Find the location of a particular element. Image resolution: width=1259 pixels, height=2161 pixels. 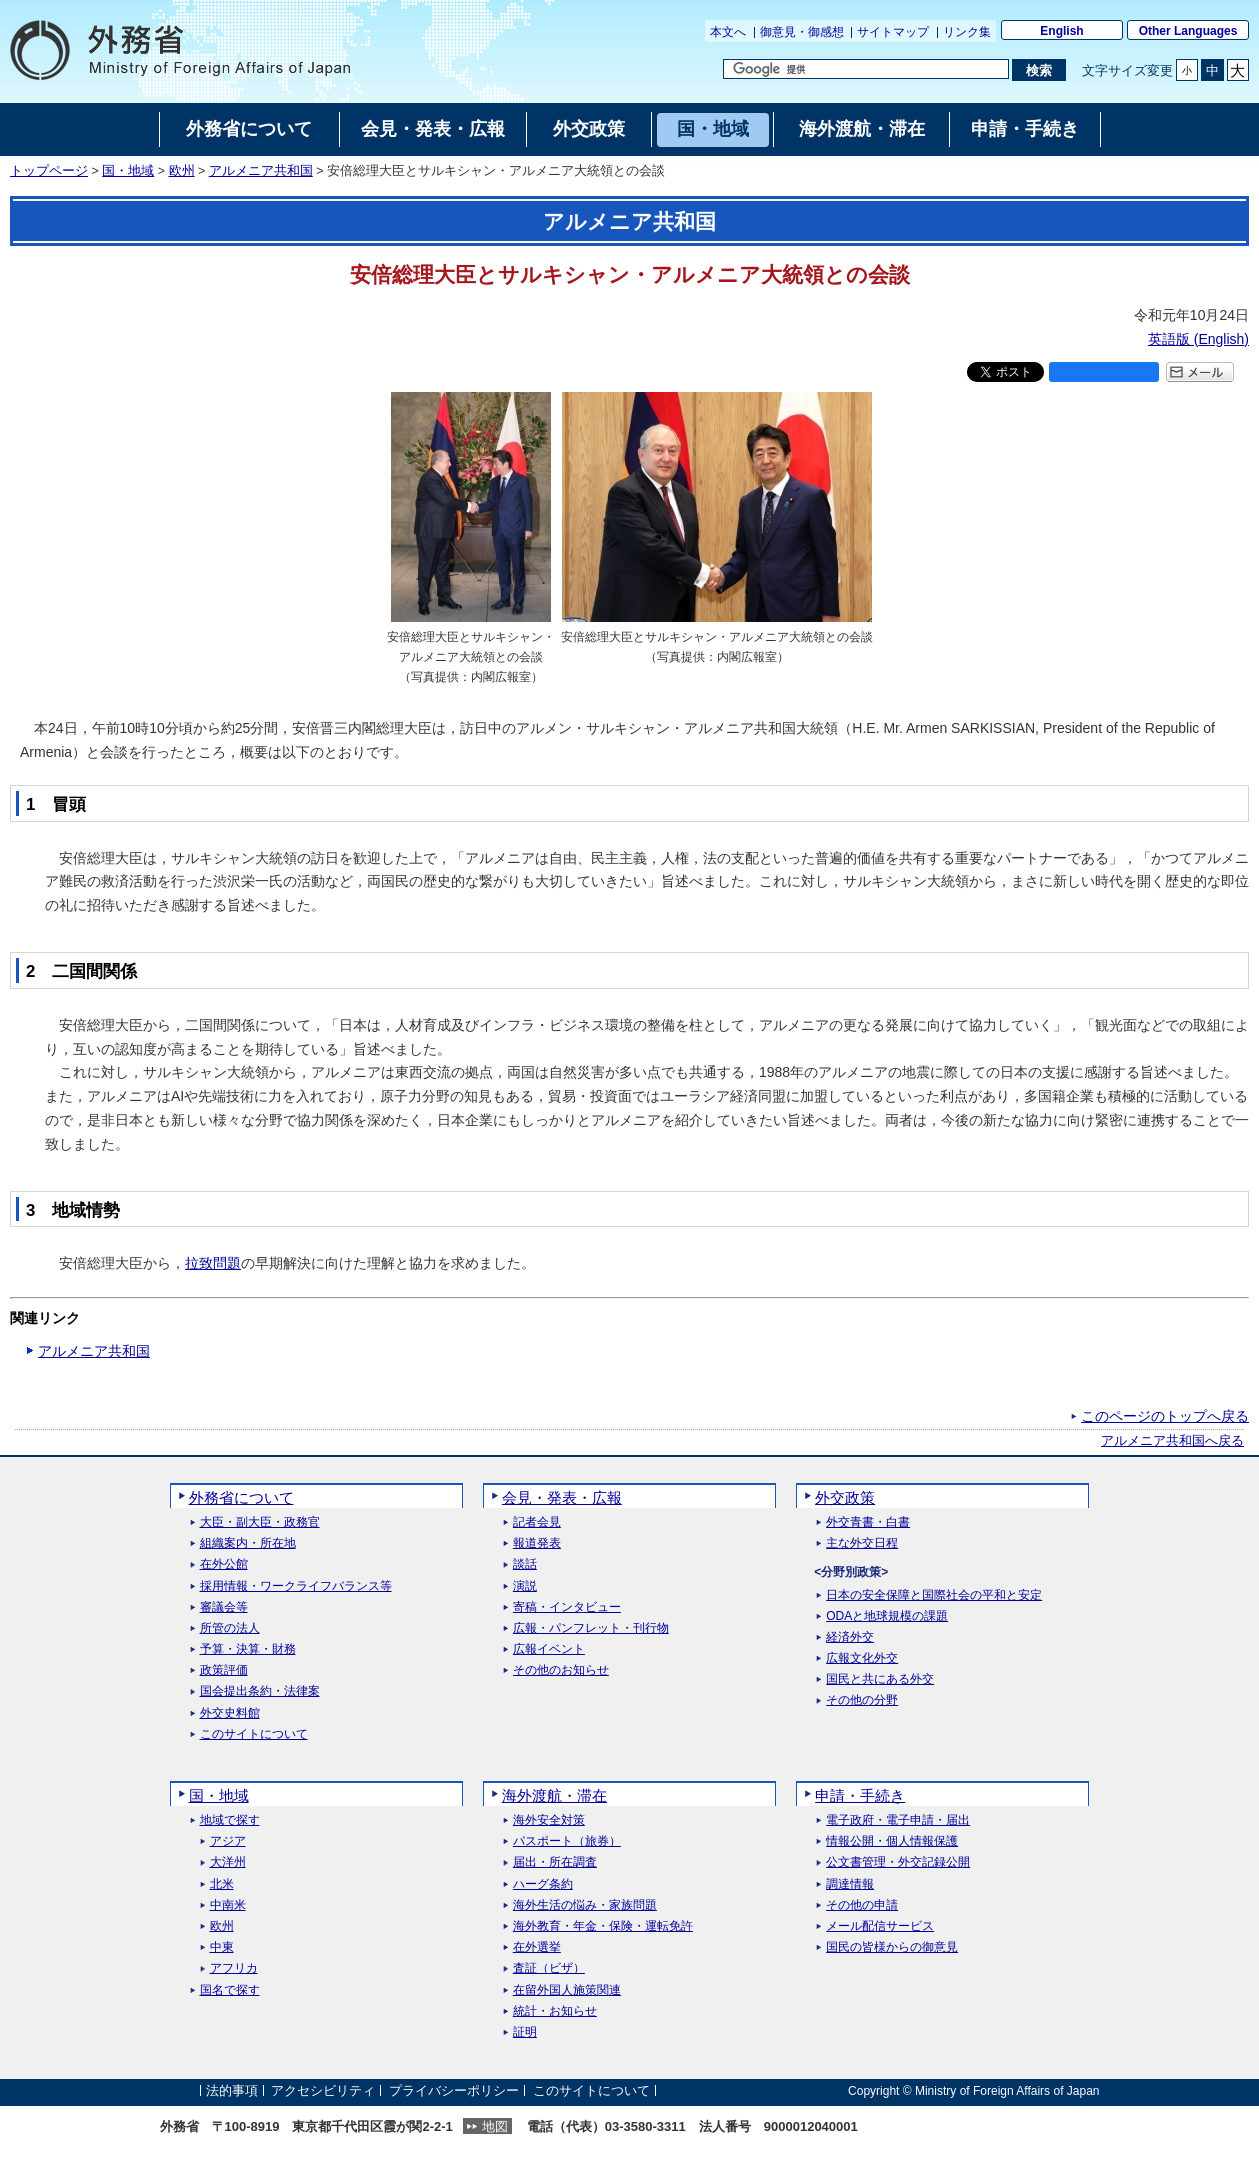

トップページ is located at coordinates (49, 171).